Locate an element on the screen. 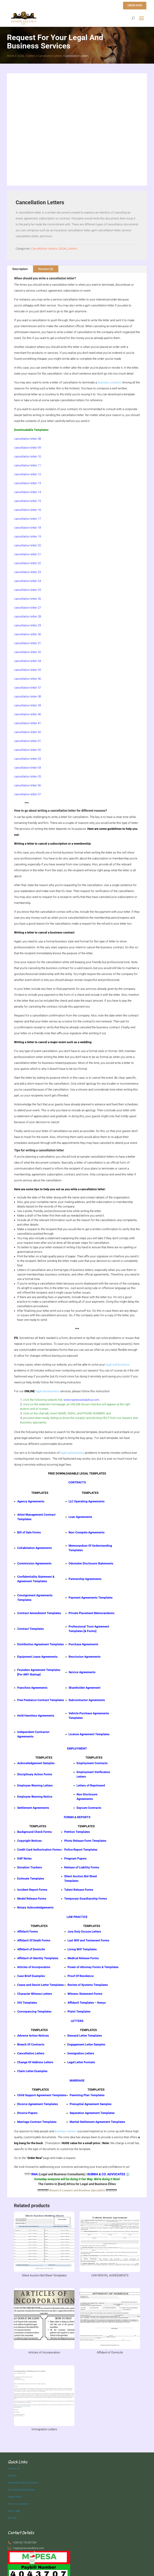  cancellation letter 10 is located at coordinates (27, 456).